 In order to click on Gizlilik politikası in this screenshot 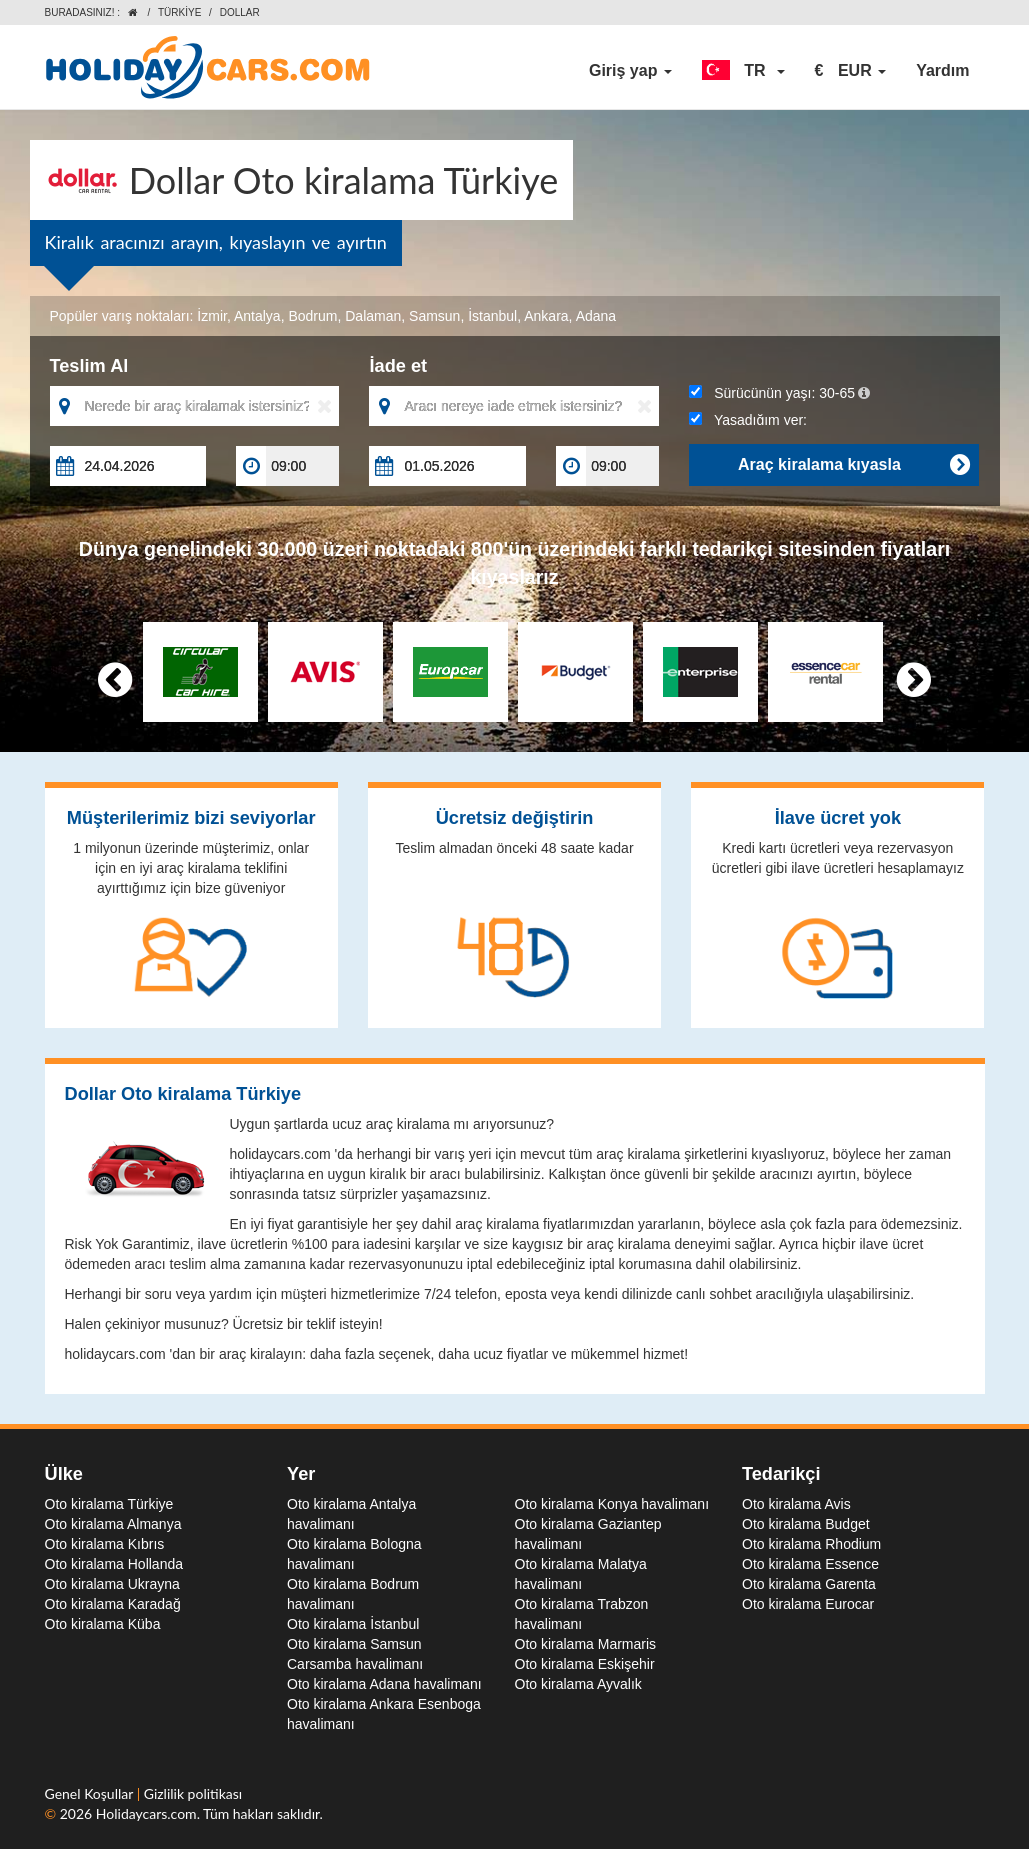, I will do `click(193, 1793)`.